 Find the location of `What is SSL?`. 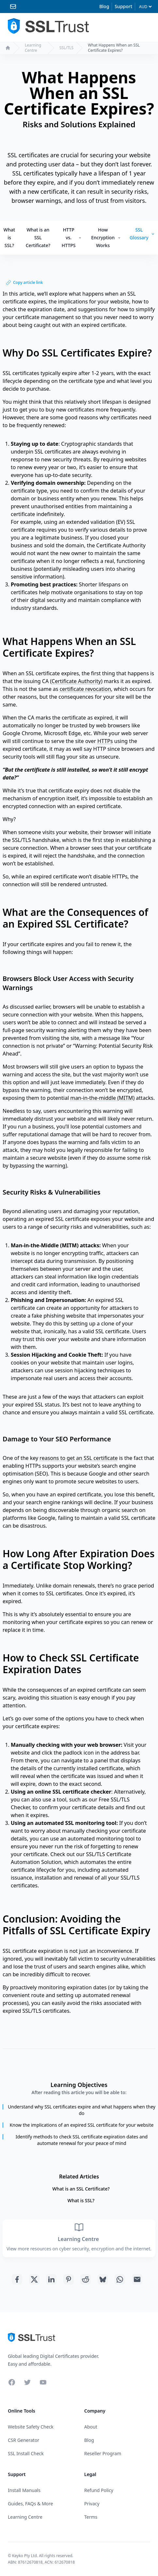

What is SSL? is located at coordinates (9, 237).